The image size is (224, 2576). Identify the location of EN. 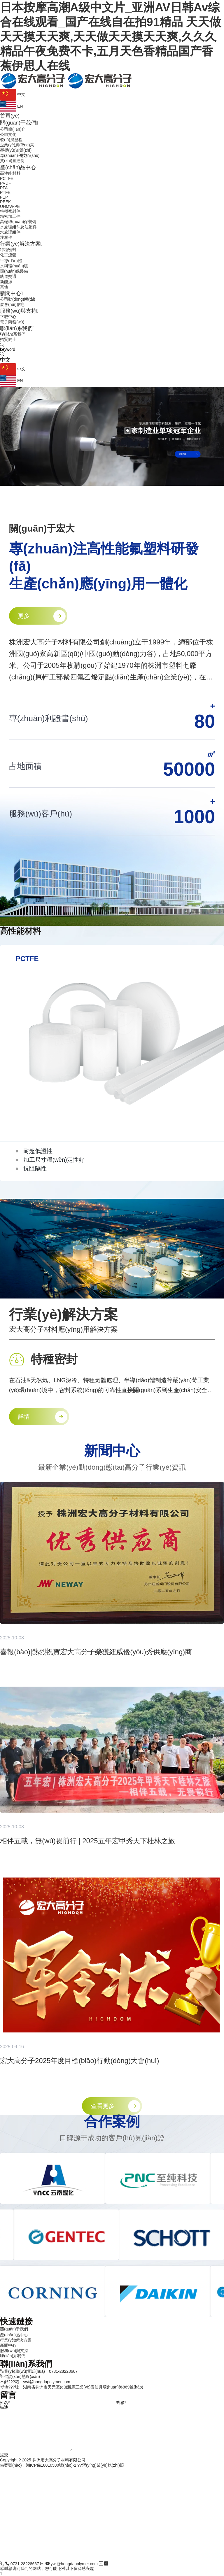
(11, 106).